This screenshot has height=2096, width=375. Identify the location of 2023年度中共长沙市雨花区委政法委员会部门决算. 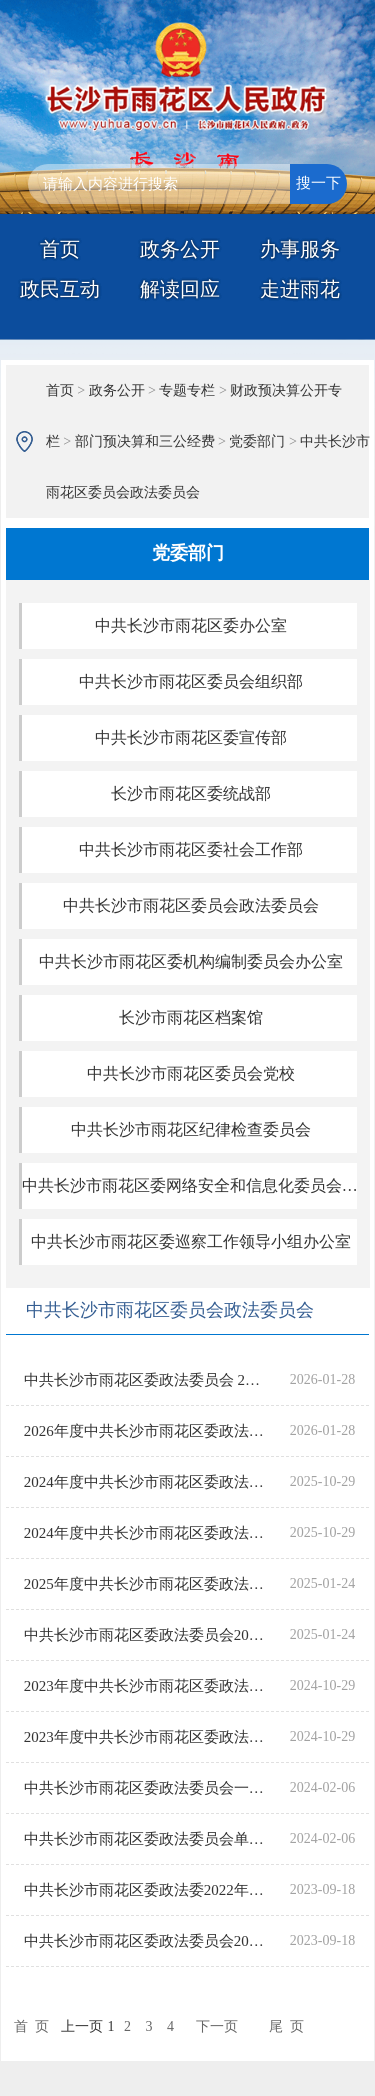
(145, 1686).